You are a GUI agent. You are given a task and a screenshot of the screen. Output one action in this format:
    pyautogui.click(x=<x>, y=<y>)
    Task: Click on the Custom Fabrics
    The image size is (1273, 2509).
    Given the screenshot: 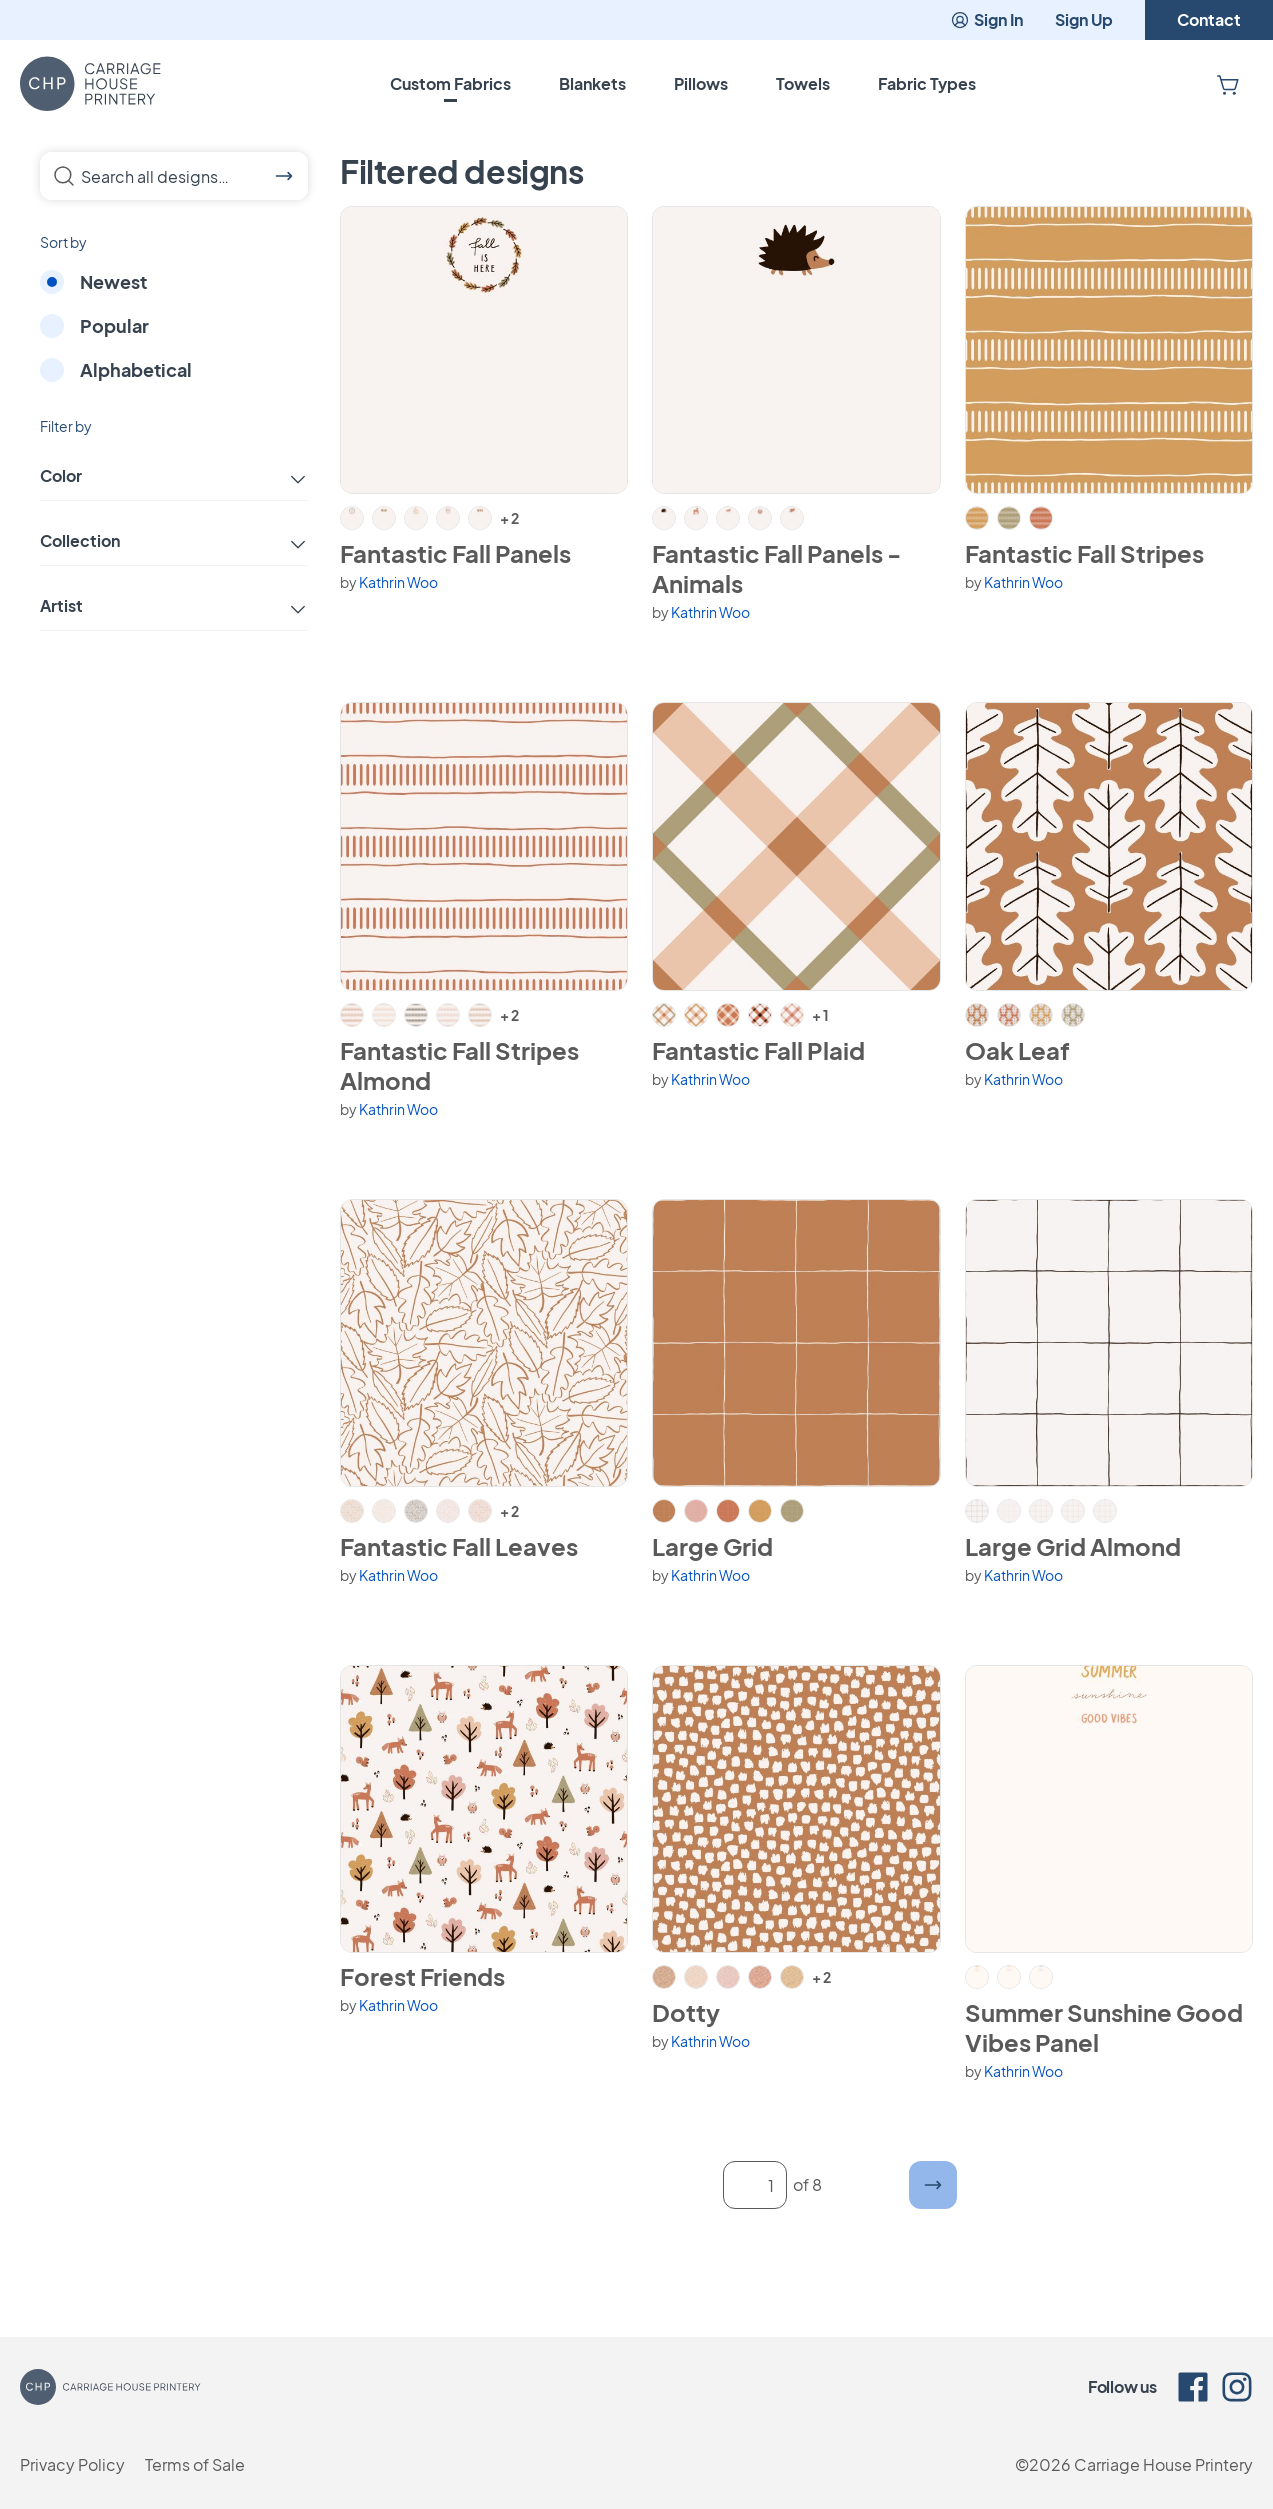 What is the action you would take?
    pyautogui.click(x=450, y=83)
    